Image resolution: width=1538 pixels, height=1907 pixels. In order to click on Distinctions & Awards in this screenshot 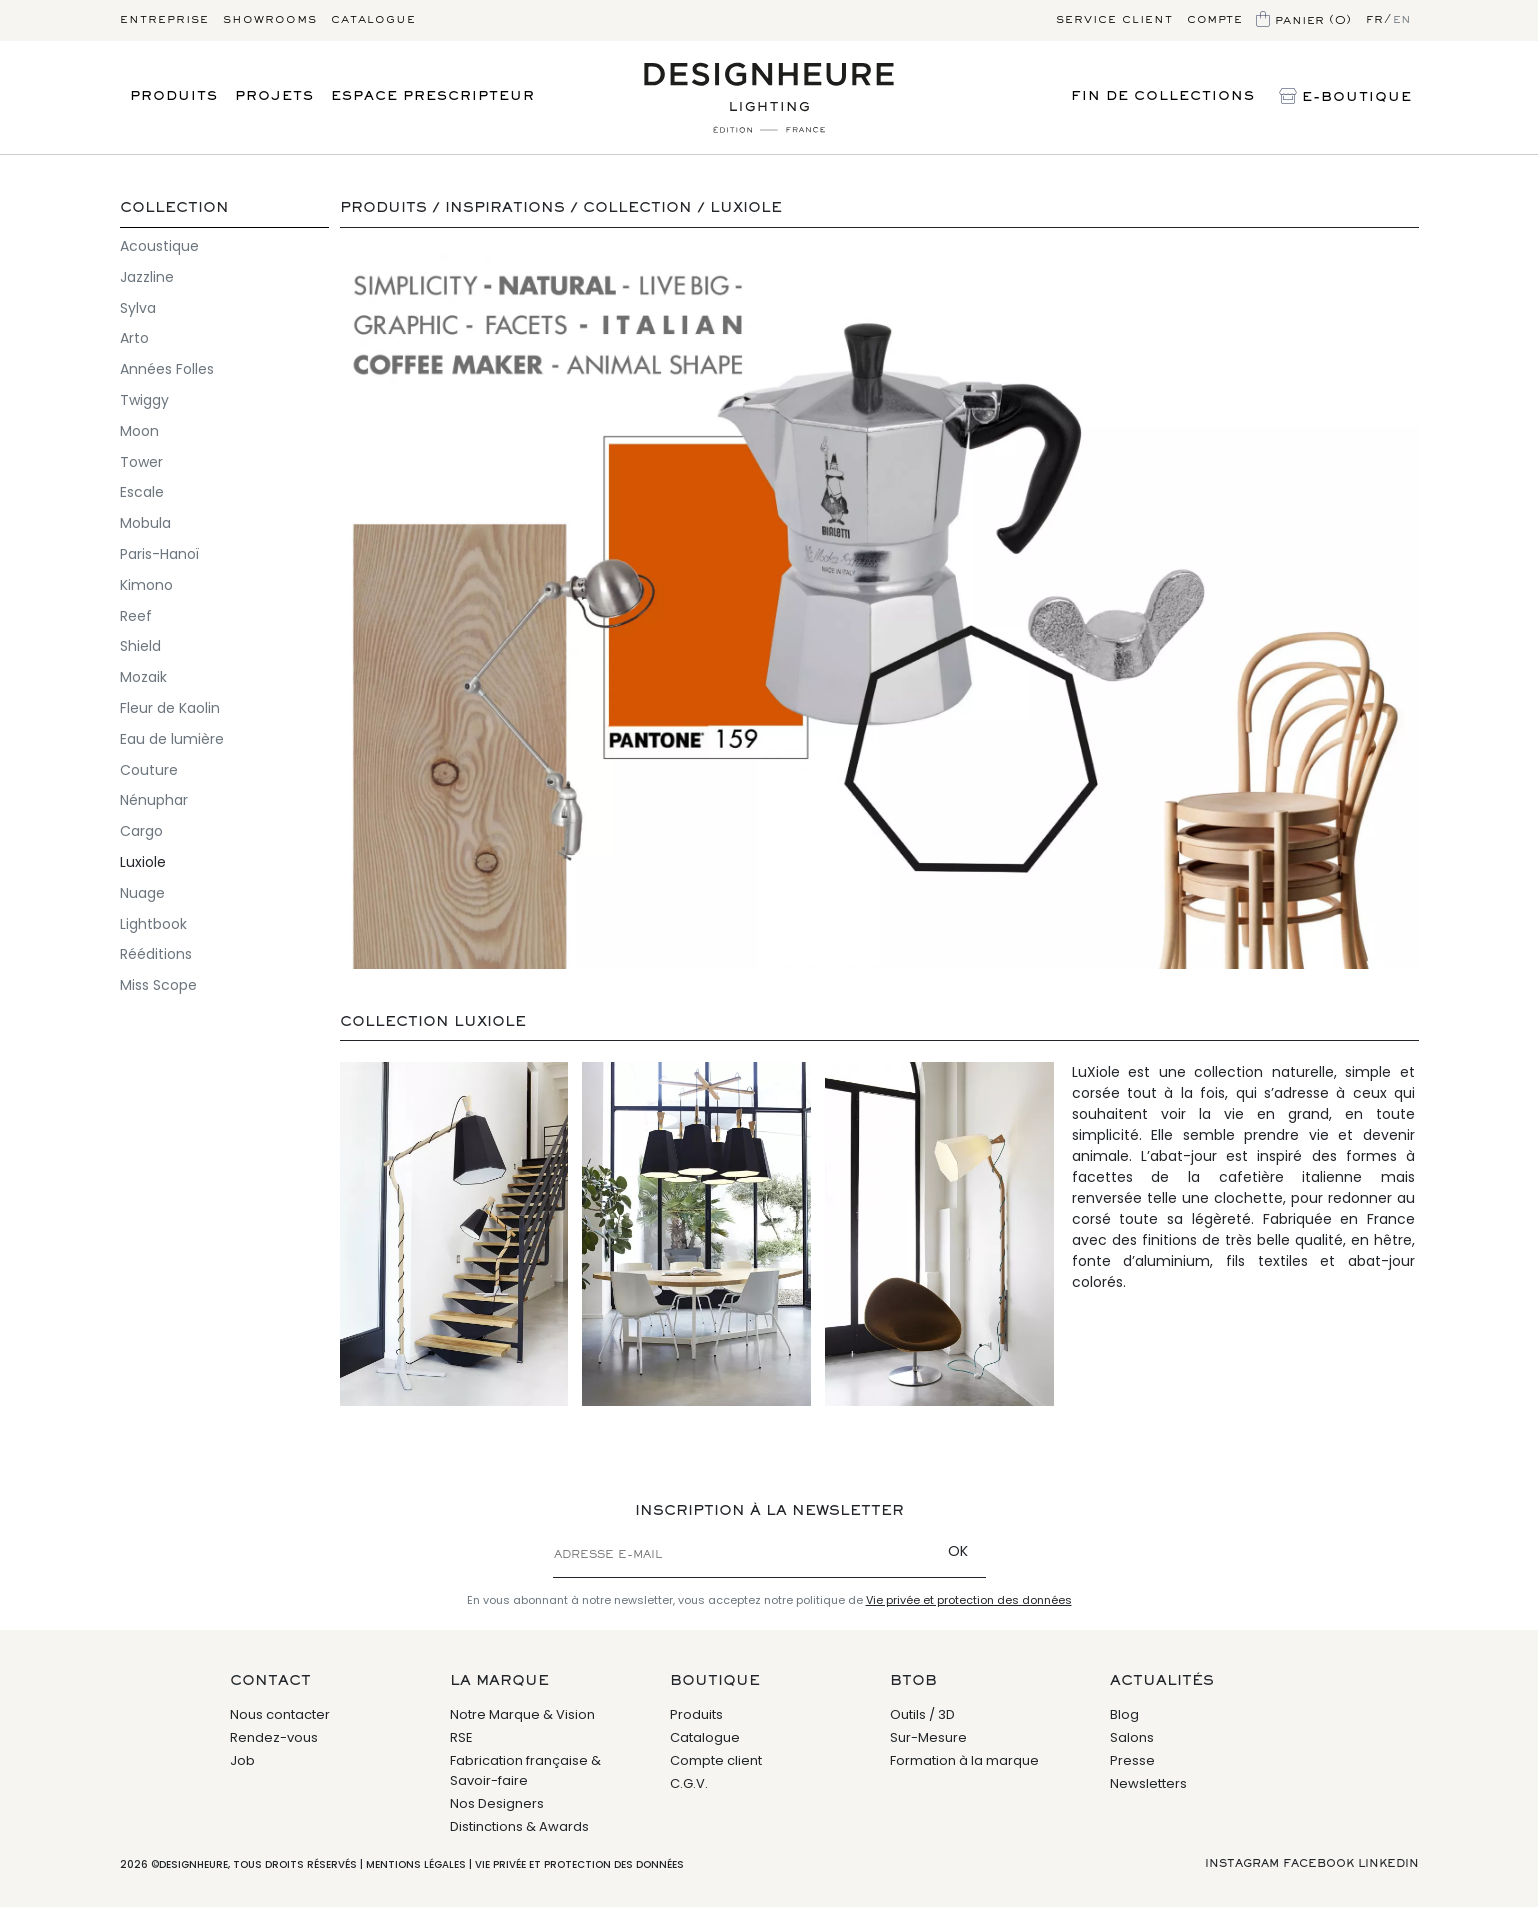, I will do `click(519, 1826)`.